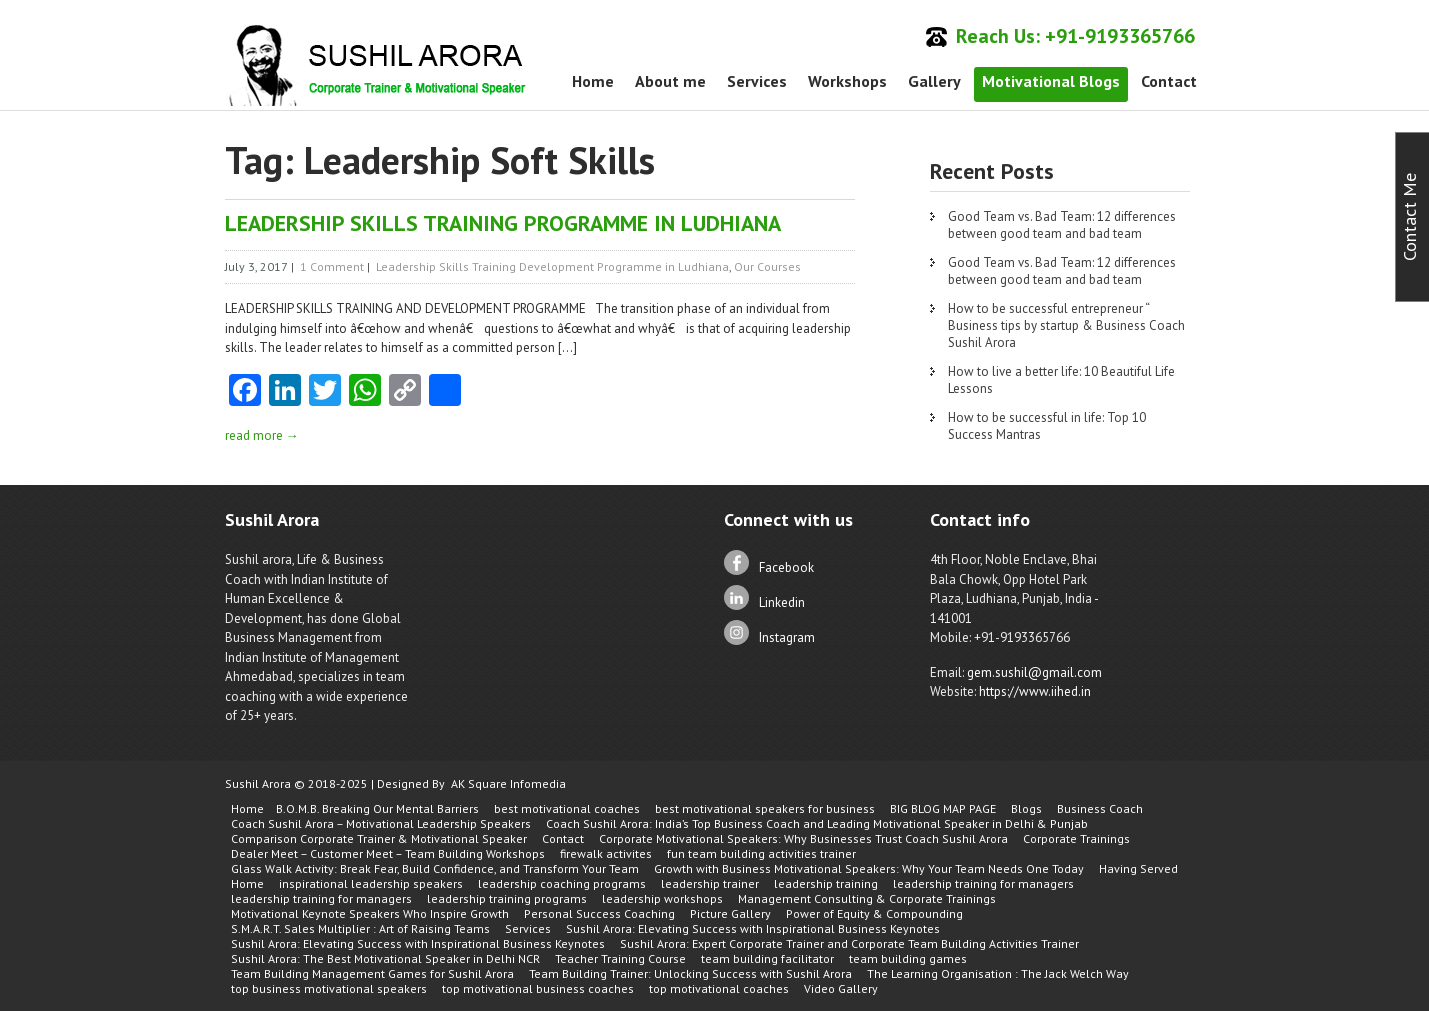 The image size is (1429, 1011). Describe the element at coordinates (767, 266) in the screenshot. I see `Our Courses` at that location.